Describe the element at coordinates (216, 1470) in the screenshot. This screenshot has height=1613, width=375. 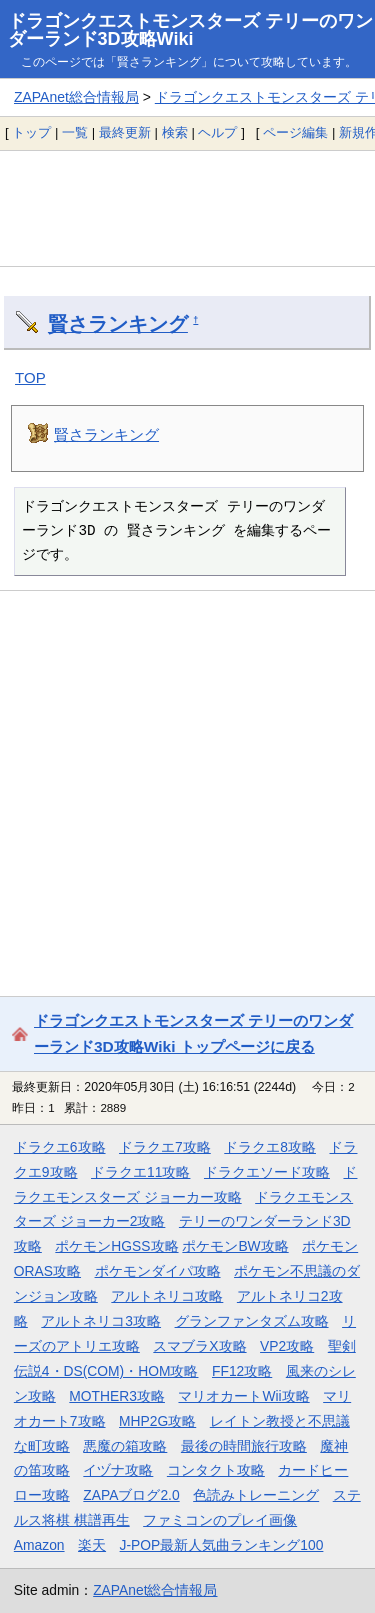
I see `コンタクト攻略` at that location.